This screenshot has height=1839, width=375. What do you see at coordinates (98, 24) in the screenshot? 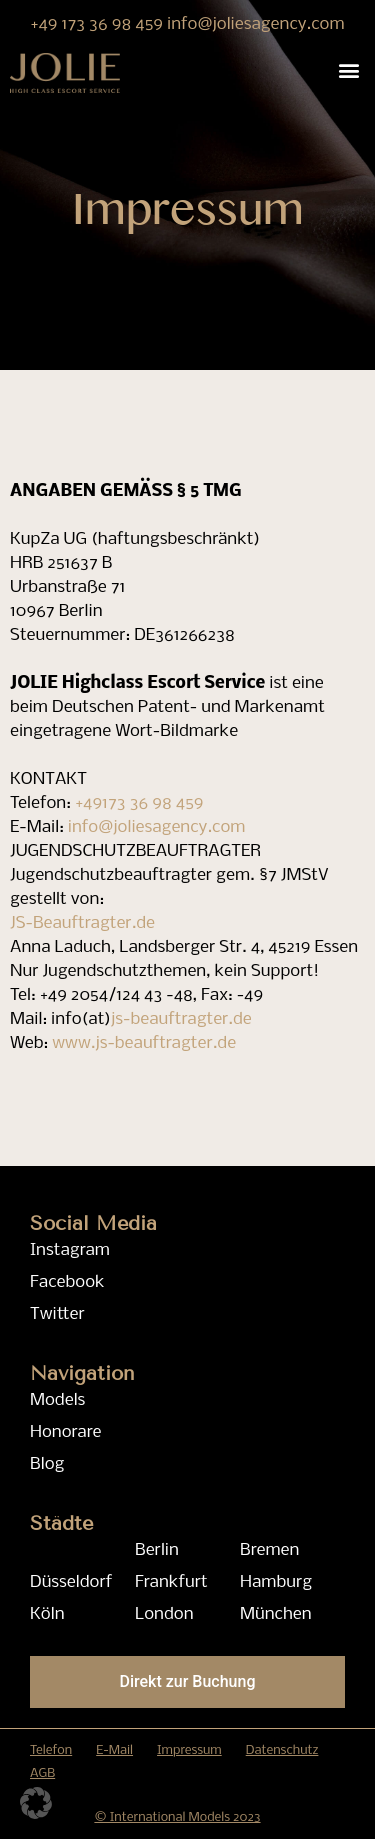
I see `+49 173 36 98 459` at bounding box center [98, 24].